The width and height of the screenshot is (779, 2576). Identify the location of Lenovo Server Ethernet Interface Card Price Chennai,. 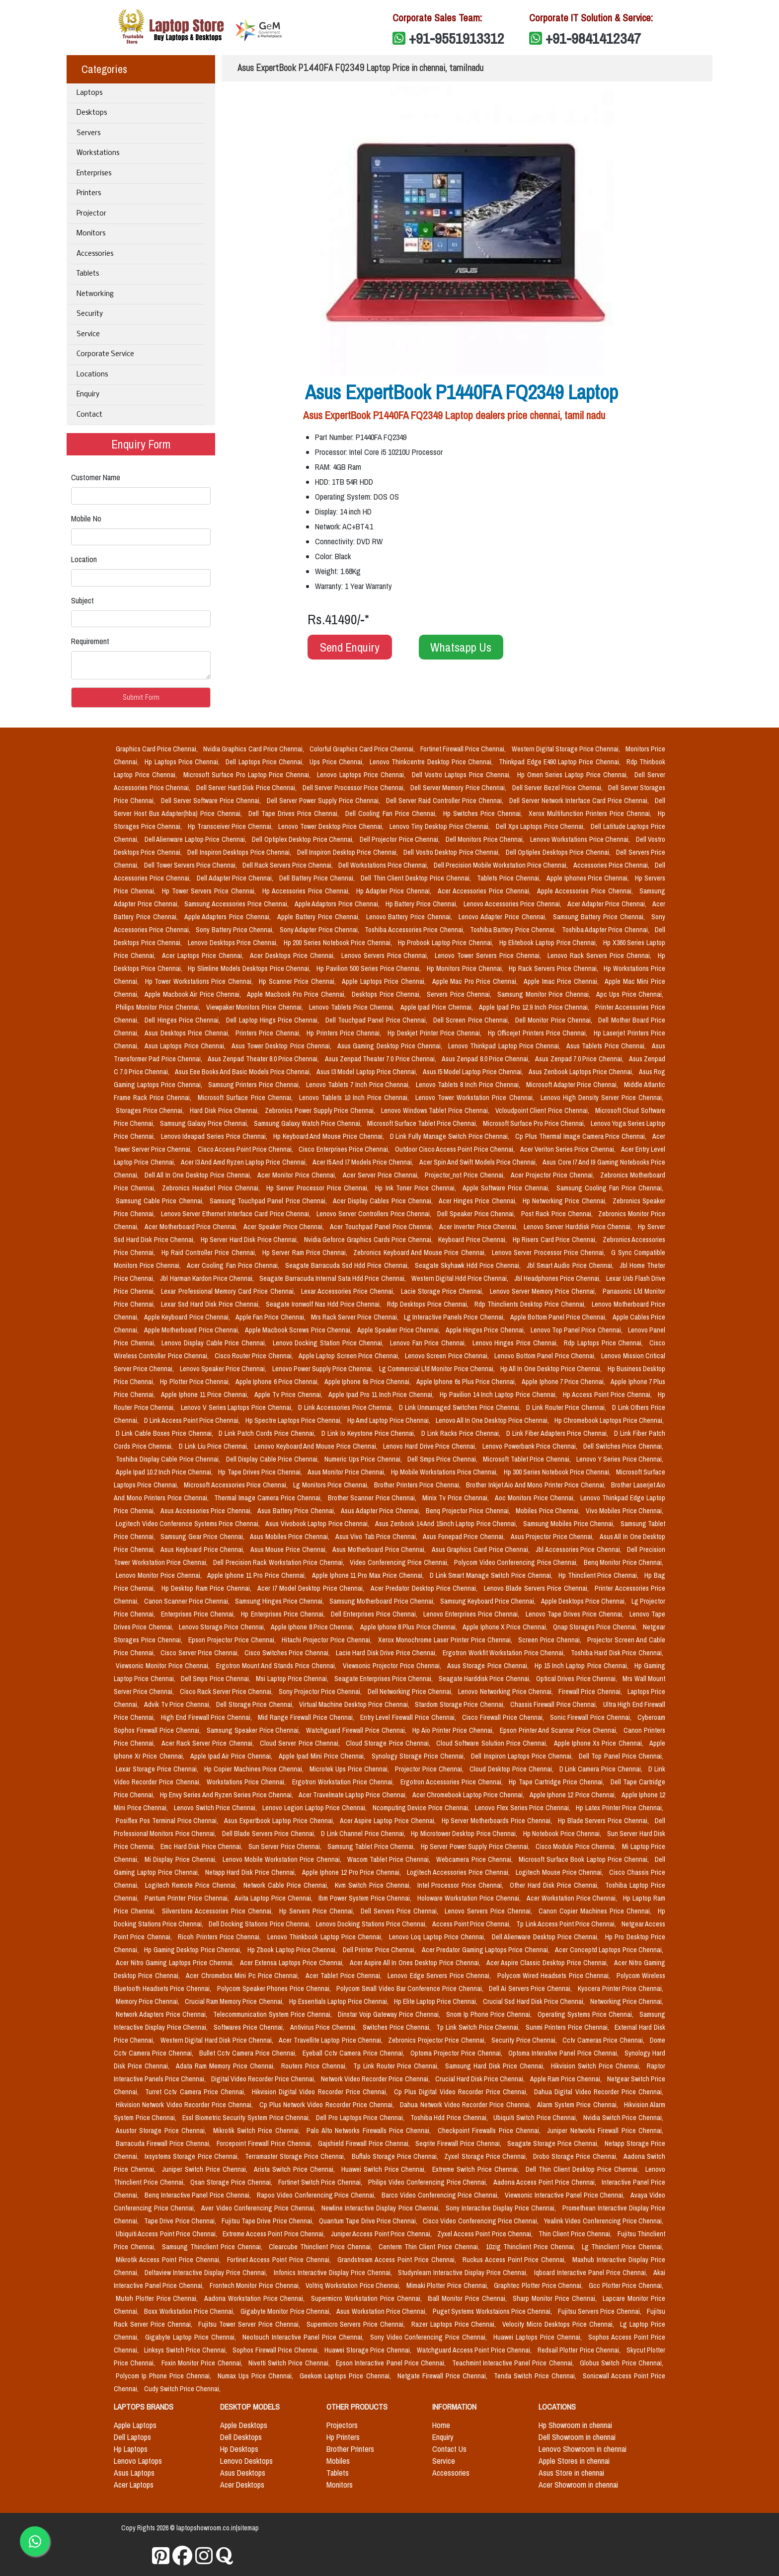
(237, 1213).